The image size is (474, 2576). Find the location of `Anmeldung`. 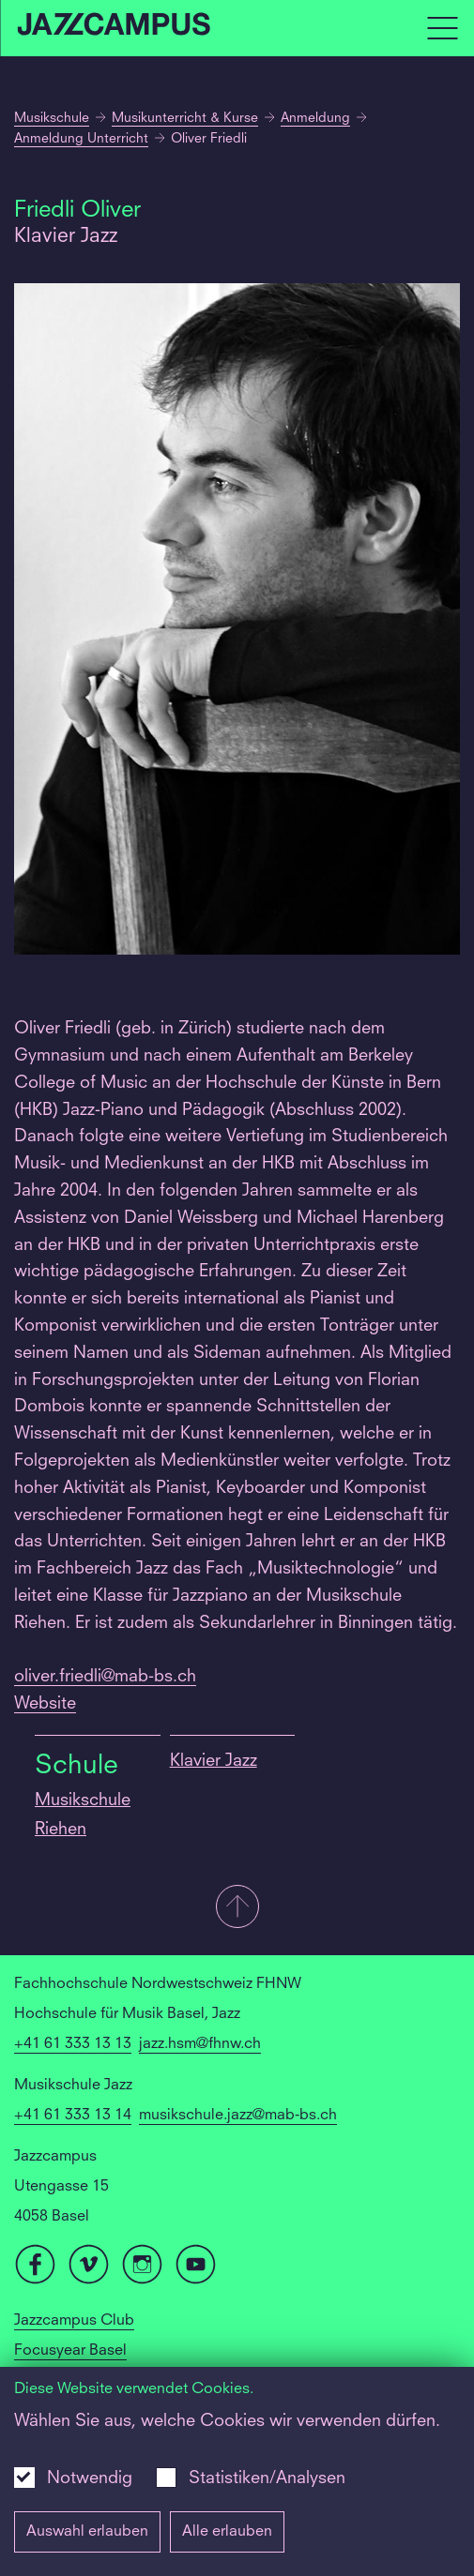

Anmeldung is located at coordinates (315, 118).